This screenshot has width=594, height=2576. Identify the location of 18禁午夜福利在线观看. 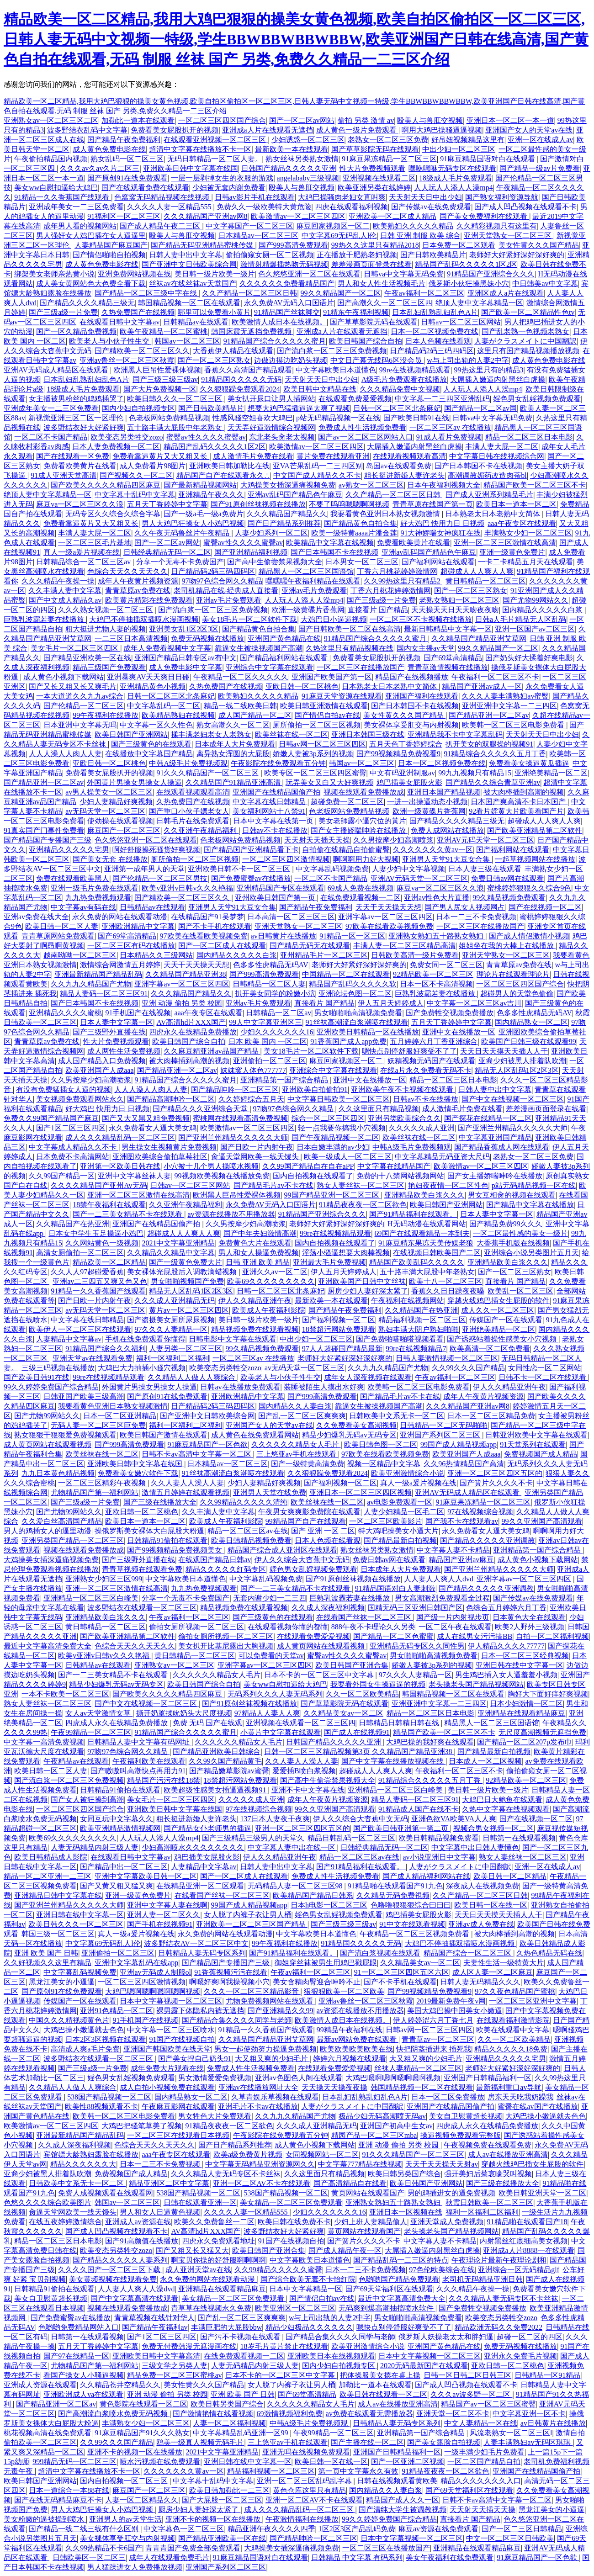
(109, 1204).